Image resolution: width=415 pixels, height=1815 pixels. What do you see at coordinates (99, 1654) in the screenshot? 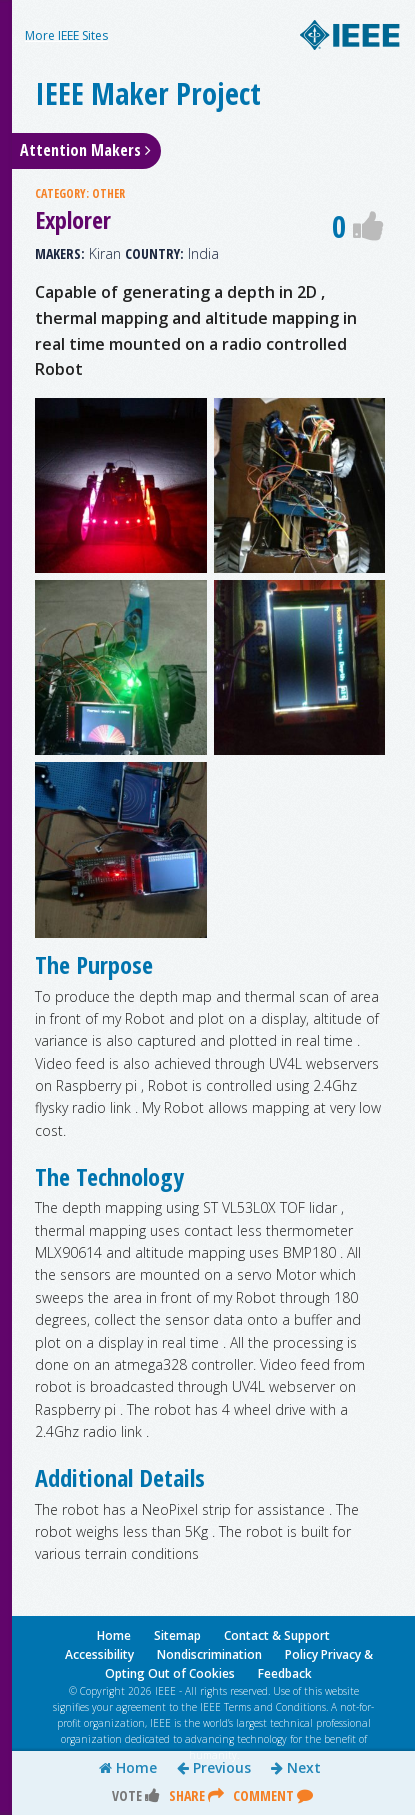
I see `Accessibility` at bounding box center [99, 1654].